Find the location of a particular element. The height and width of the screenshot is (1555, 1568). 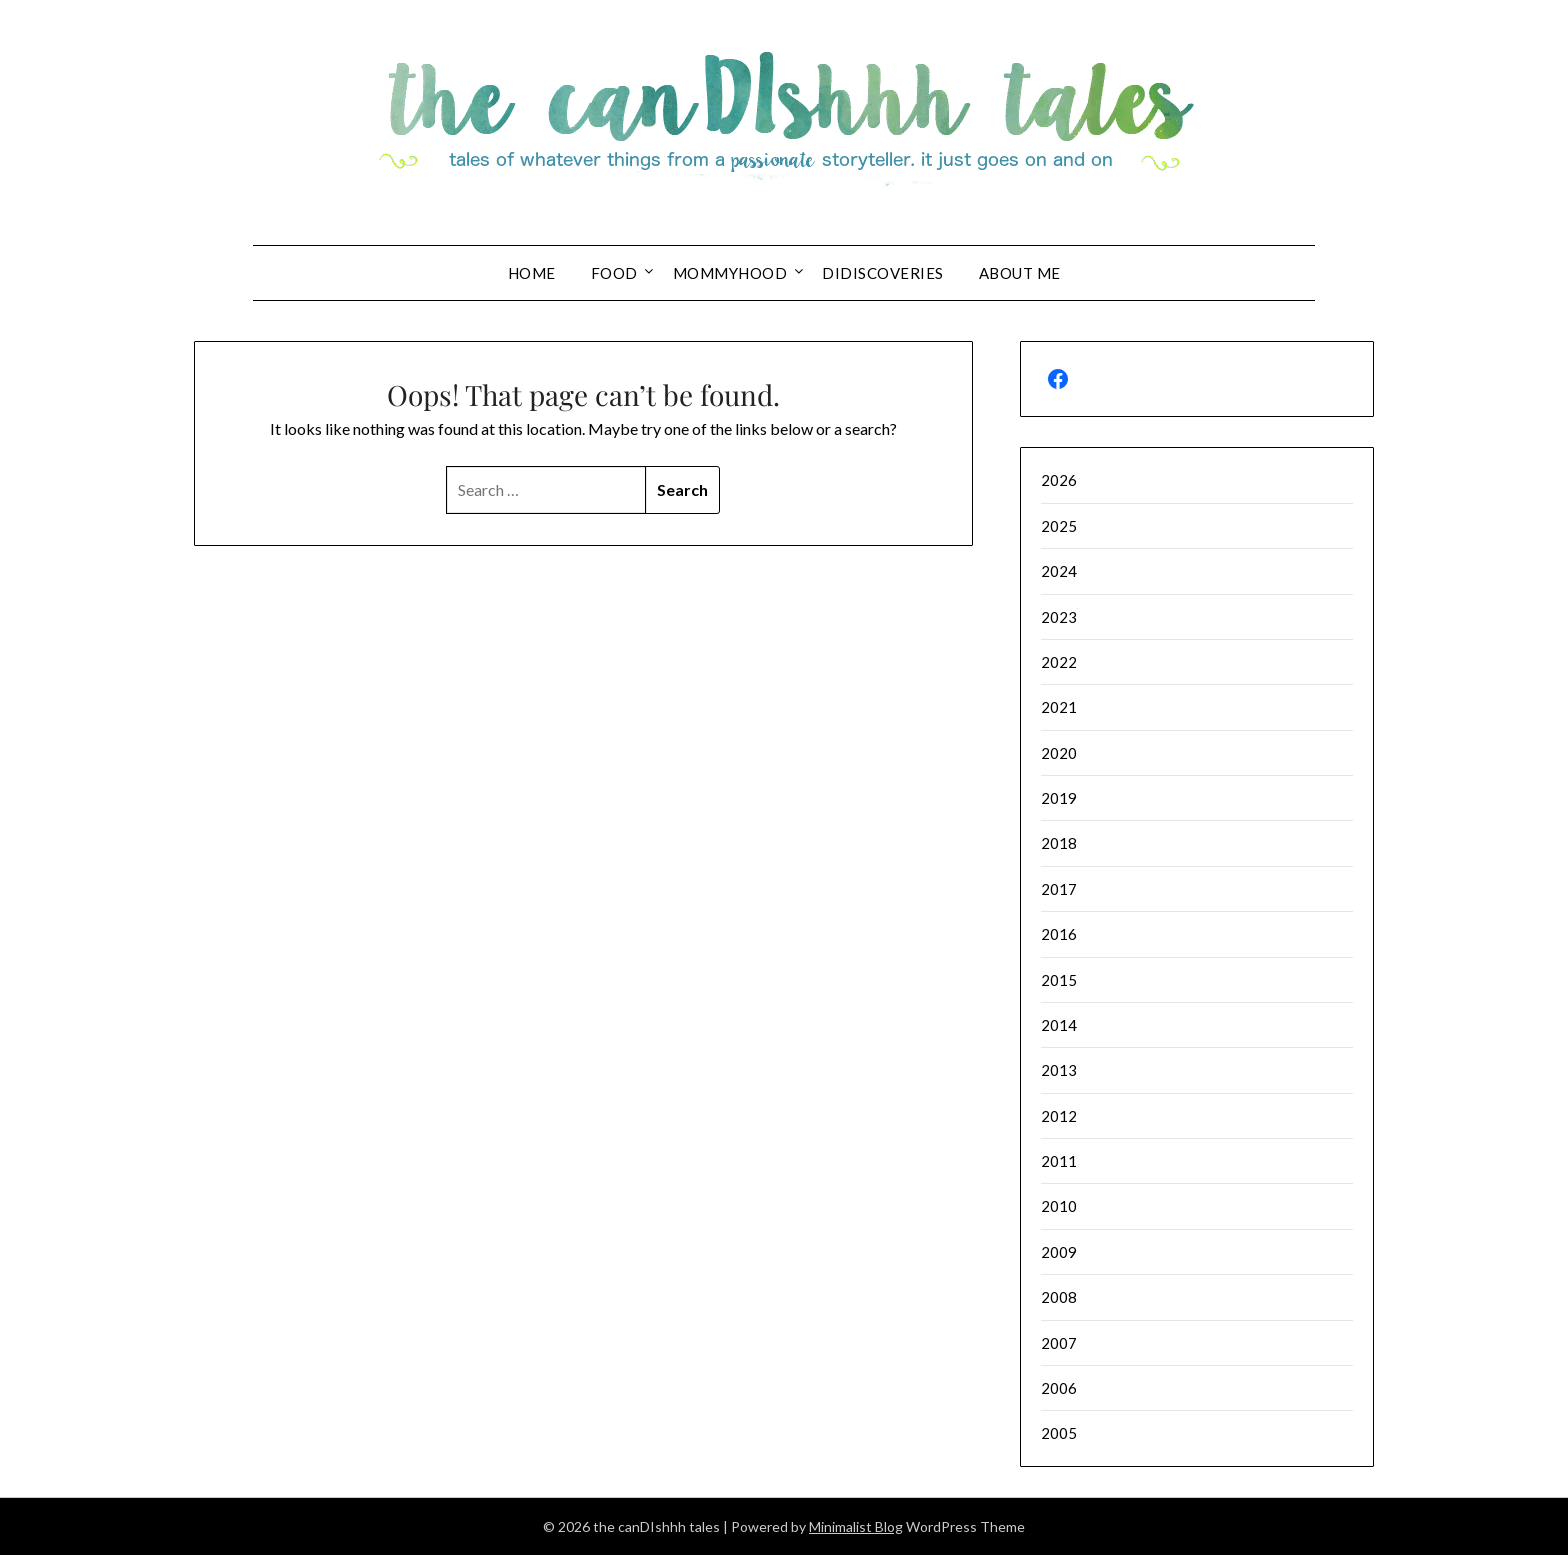

2026 is located at coordinates (1059, 480).